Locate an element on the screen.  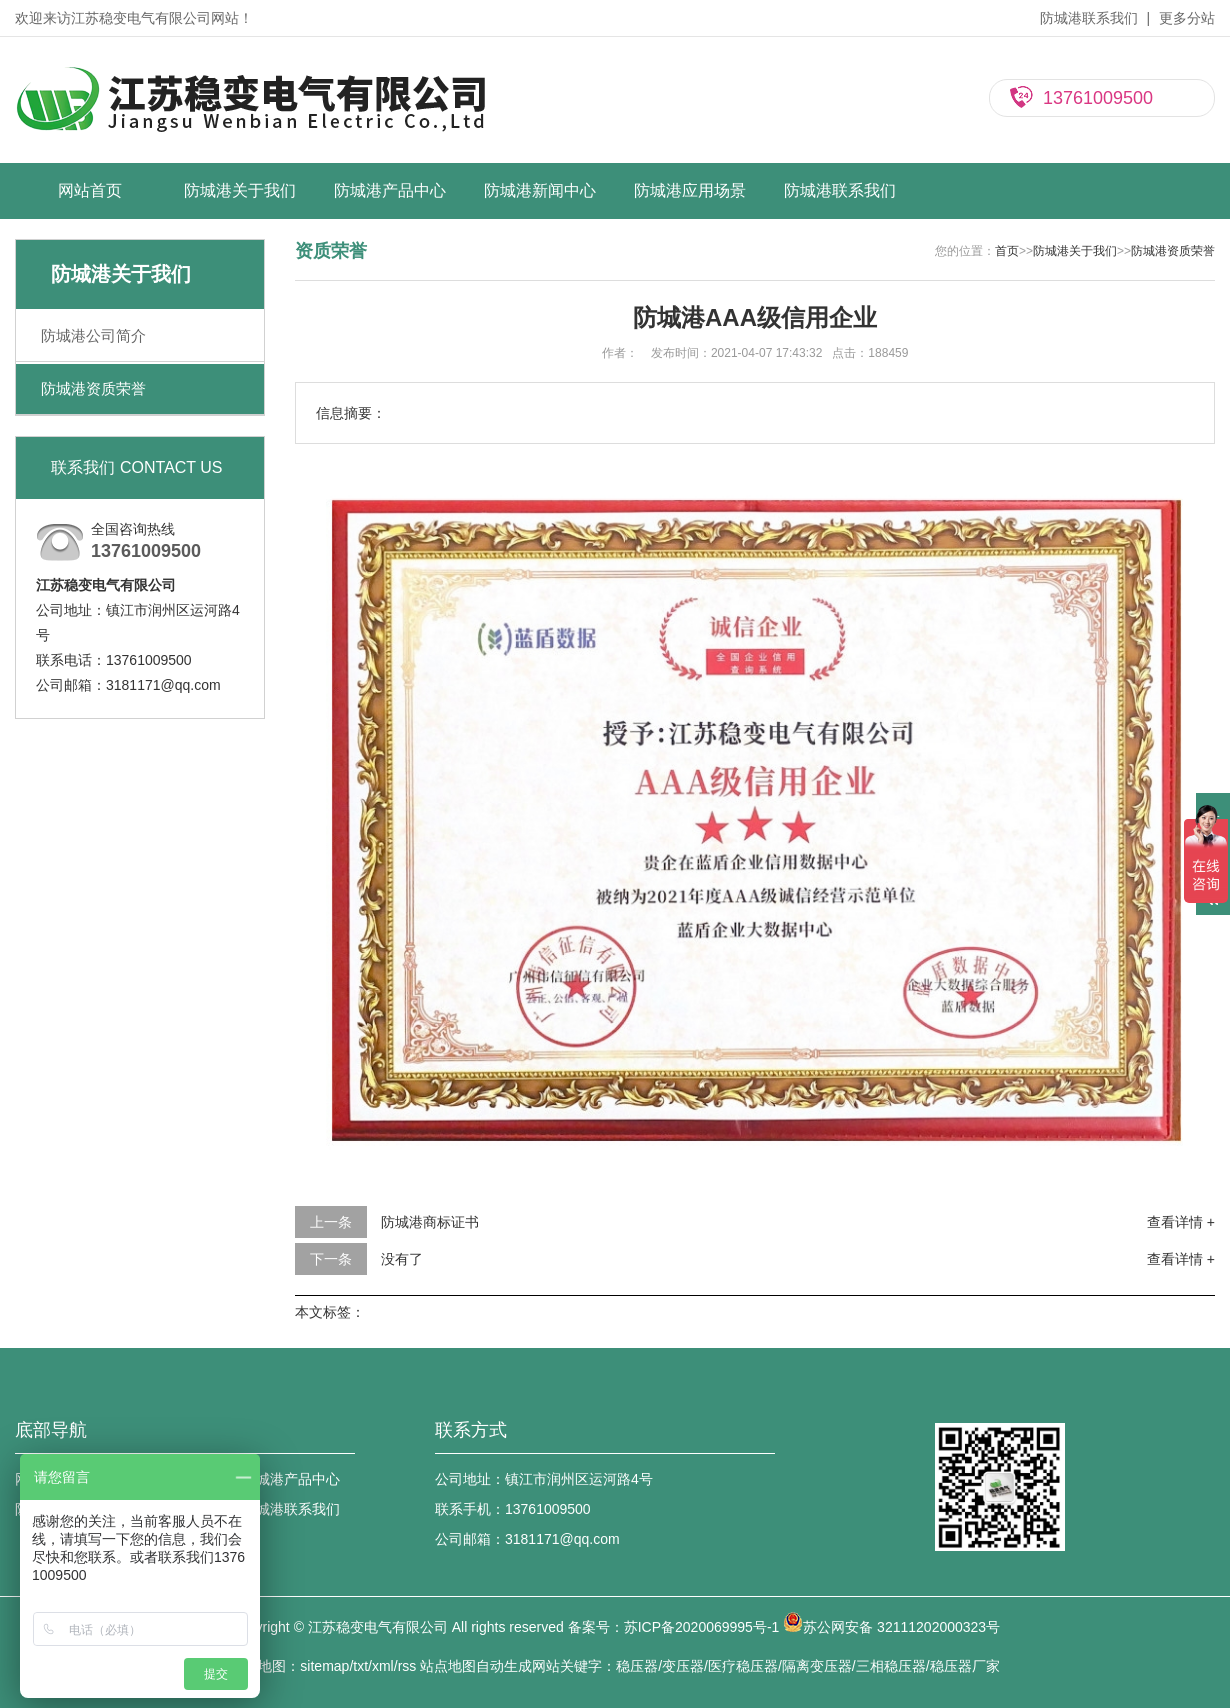
稳压器厂家 is located at coordinates (965, 1666).